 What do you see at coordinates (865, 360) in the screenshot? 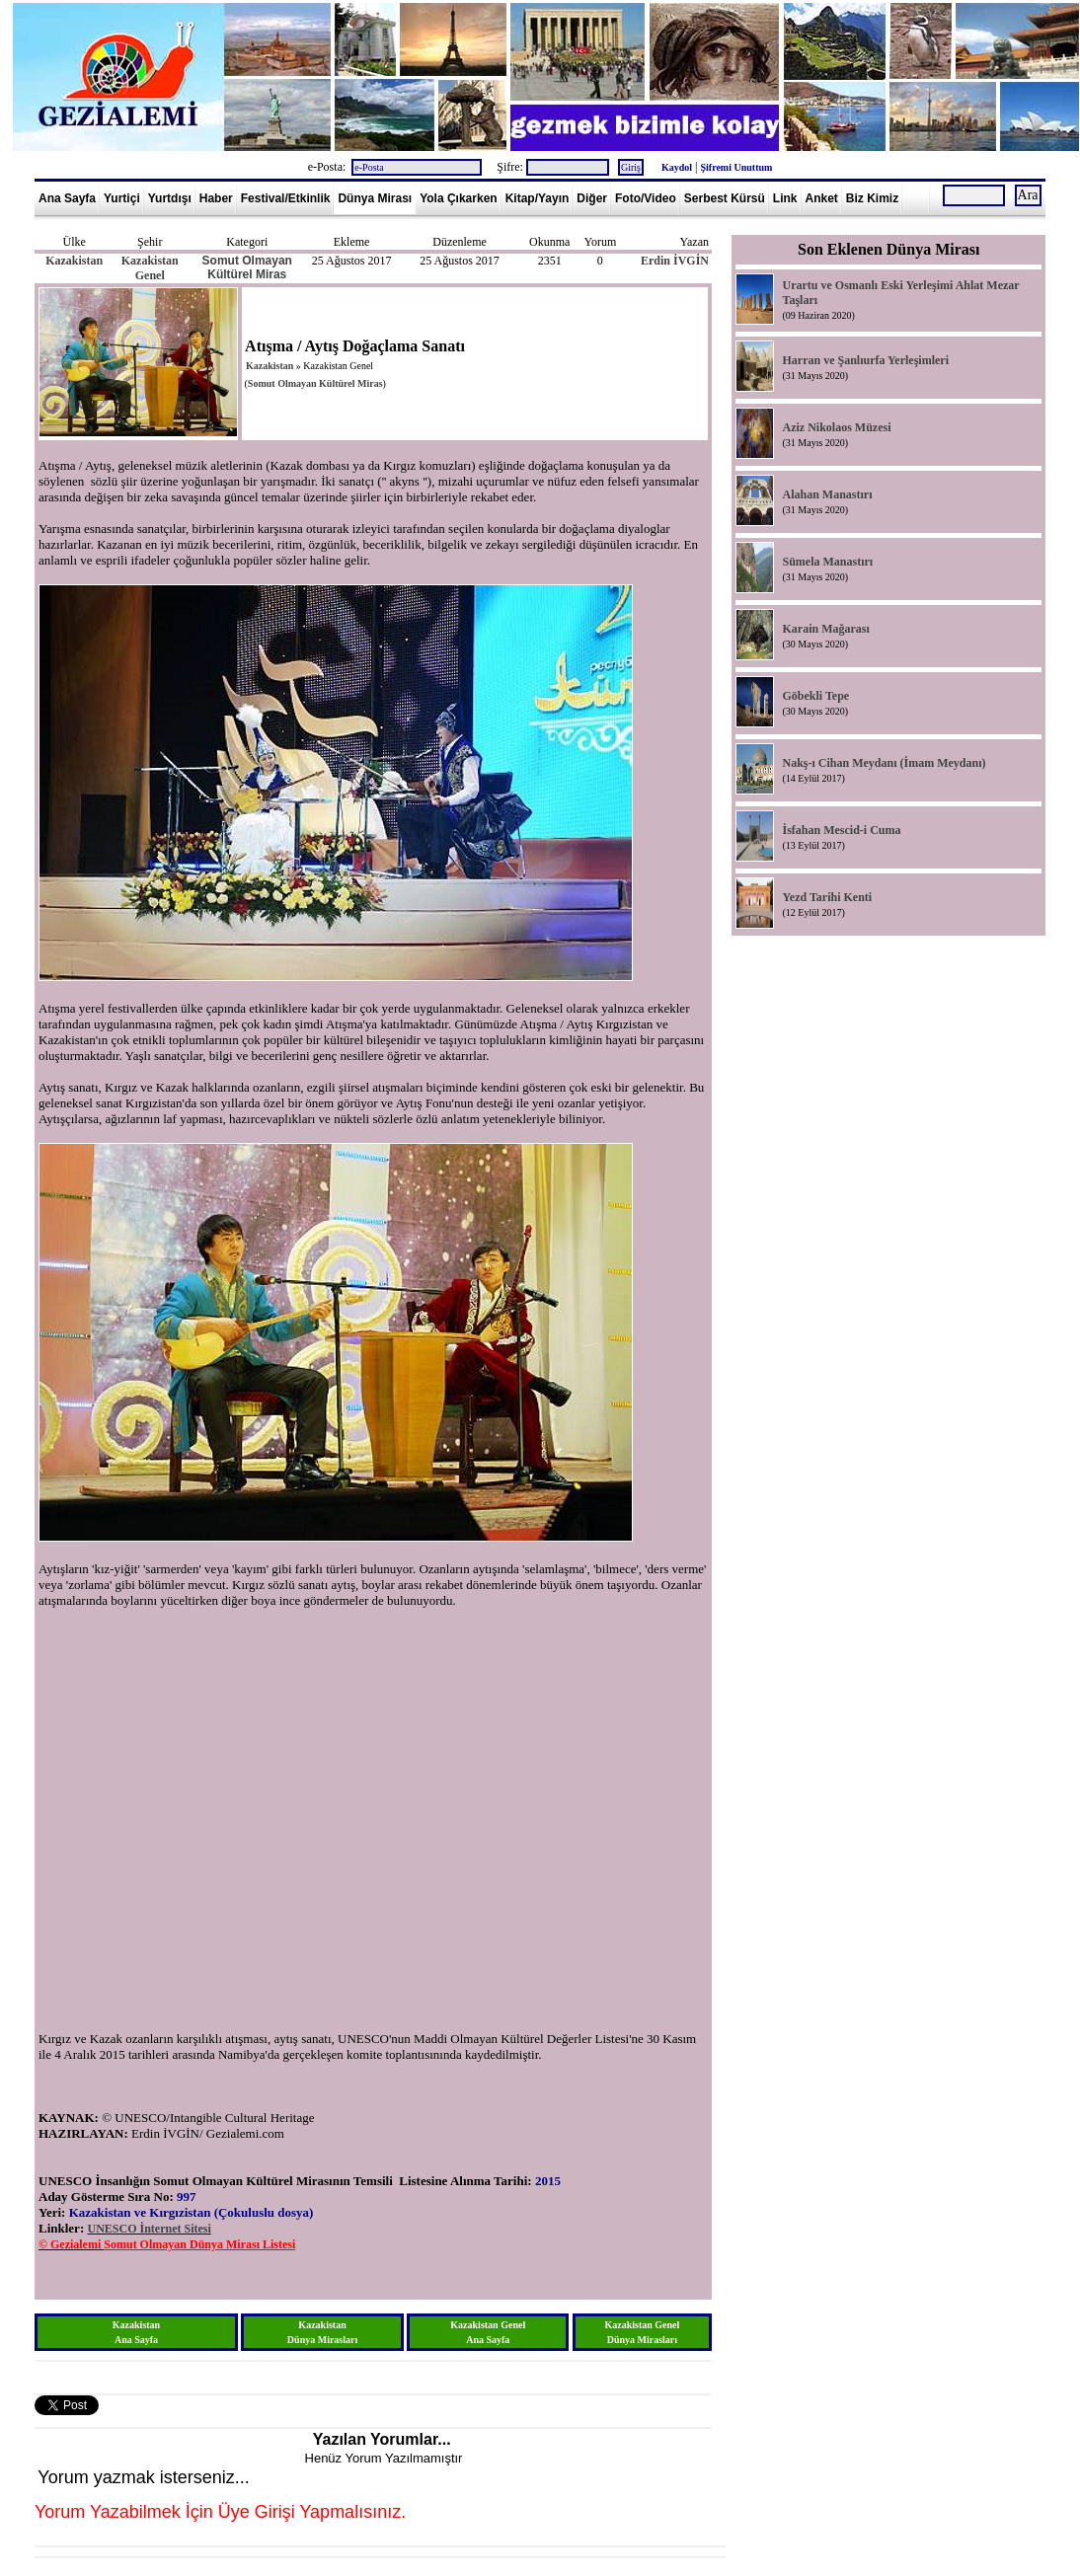
I see `Harran ve Şanlıurfa Yerleşimleri` at bounding box center [865, 360].